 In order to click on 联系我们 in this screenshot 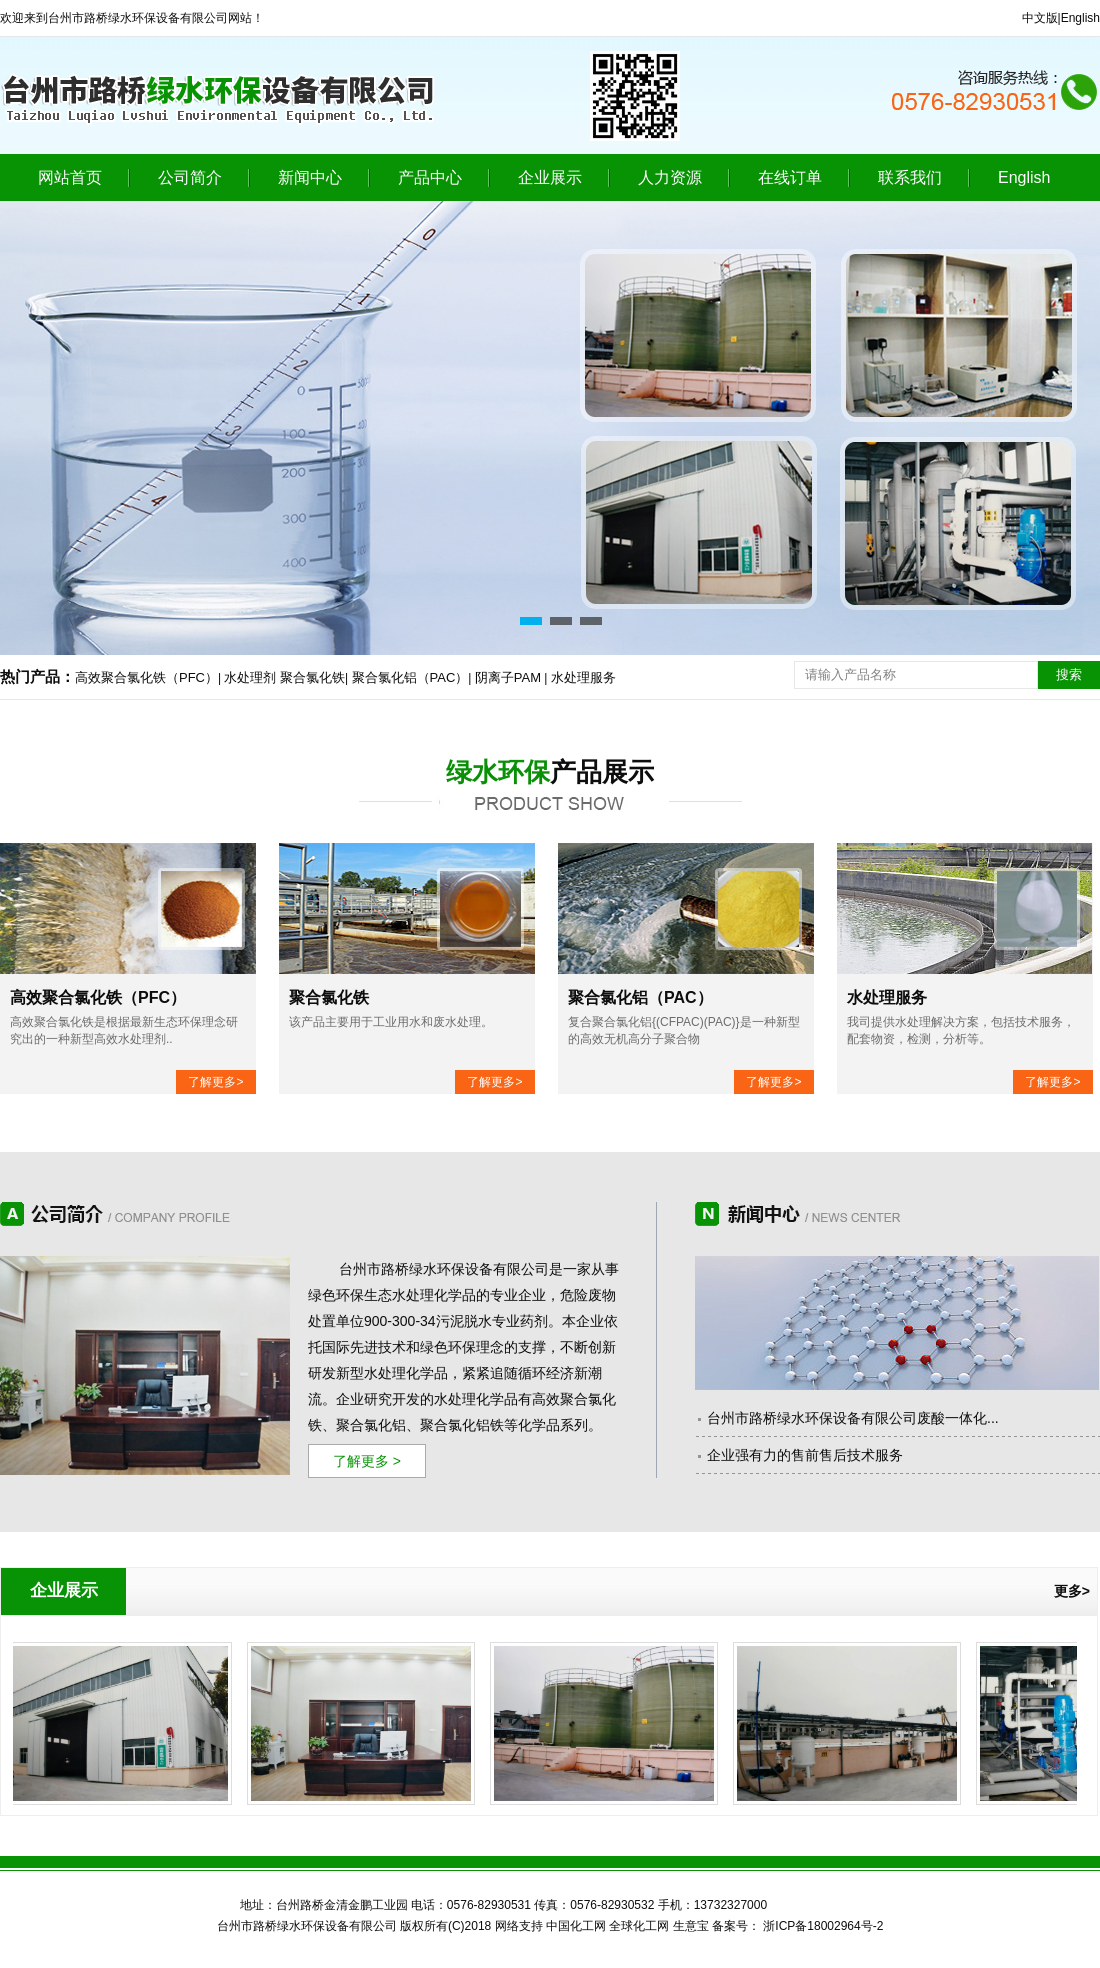, I will do `click(910, 177)`.